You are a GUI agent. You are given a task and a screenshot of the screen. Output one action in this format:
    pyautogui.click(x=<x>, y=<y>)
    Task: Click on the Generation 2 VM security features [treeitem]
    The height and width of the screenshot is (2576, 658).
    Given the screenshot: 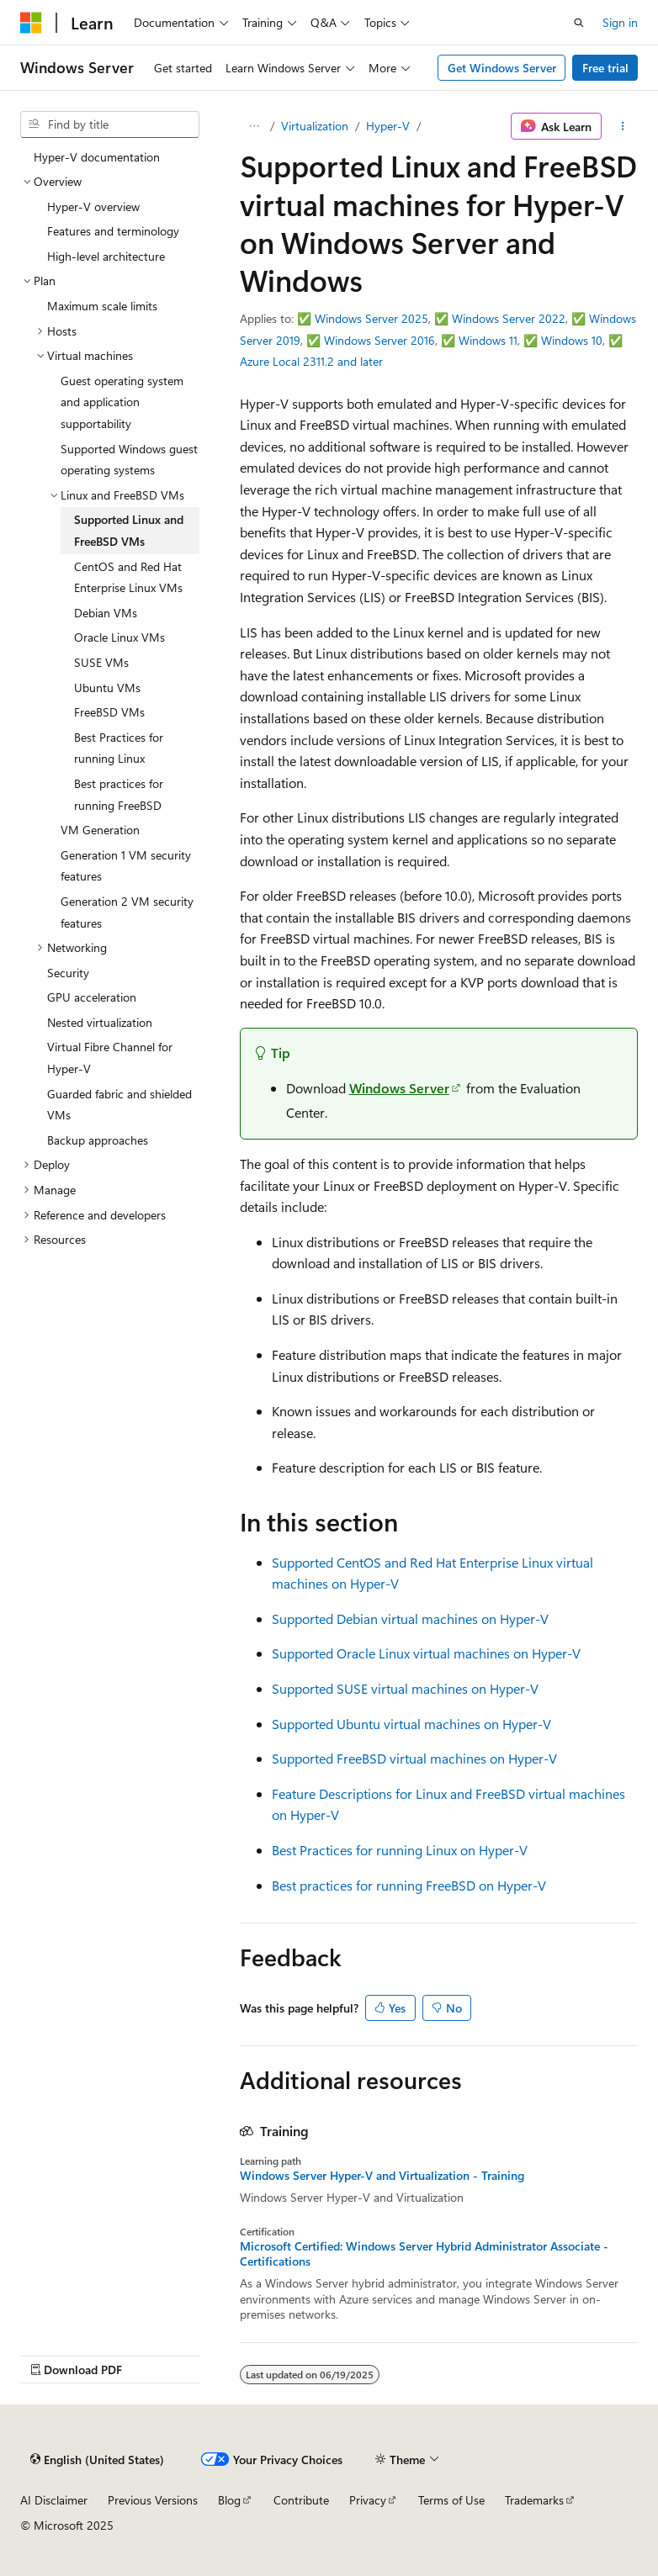 What is the action you would take?
    pyautogui.click(x=127, y=912)
    